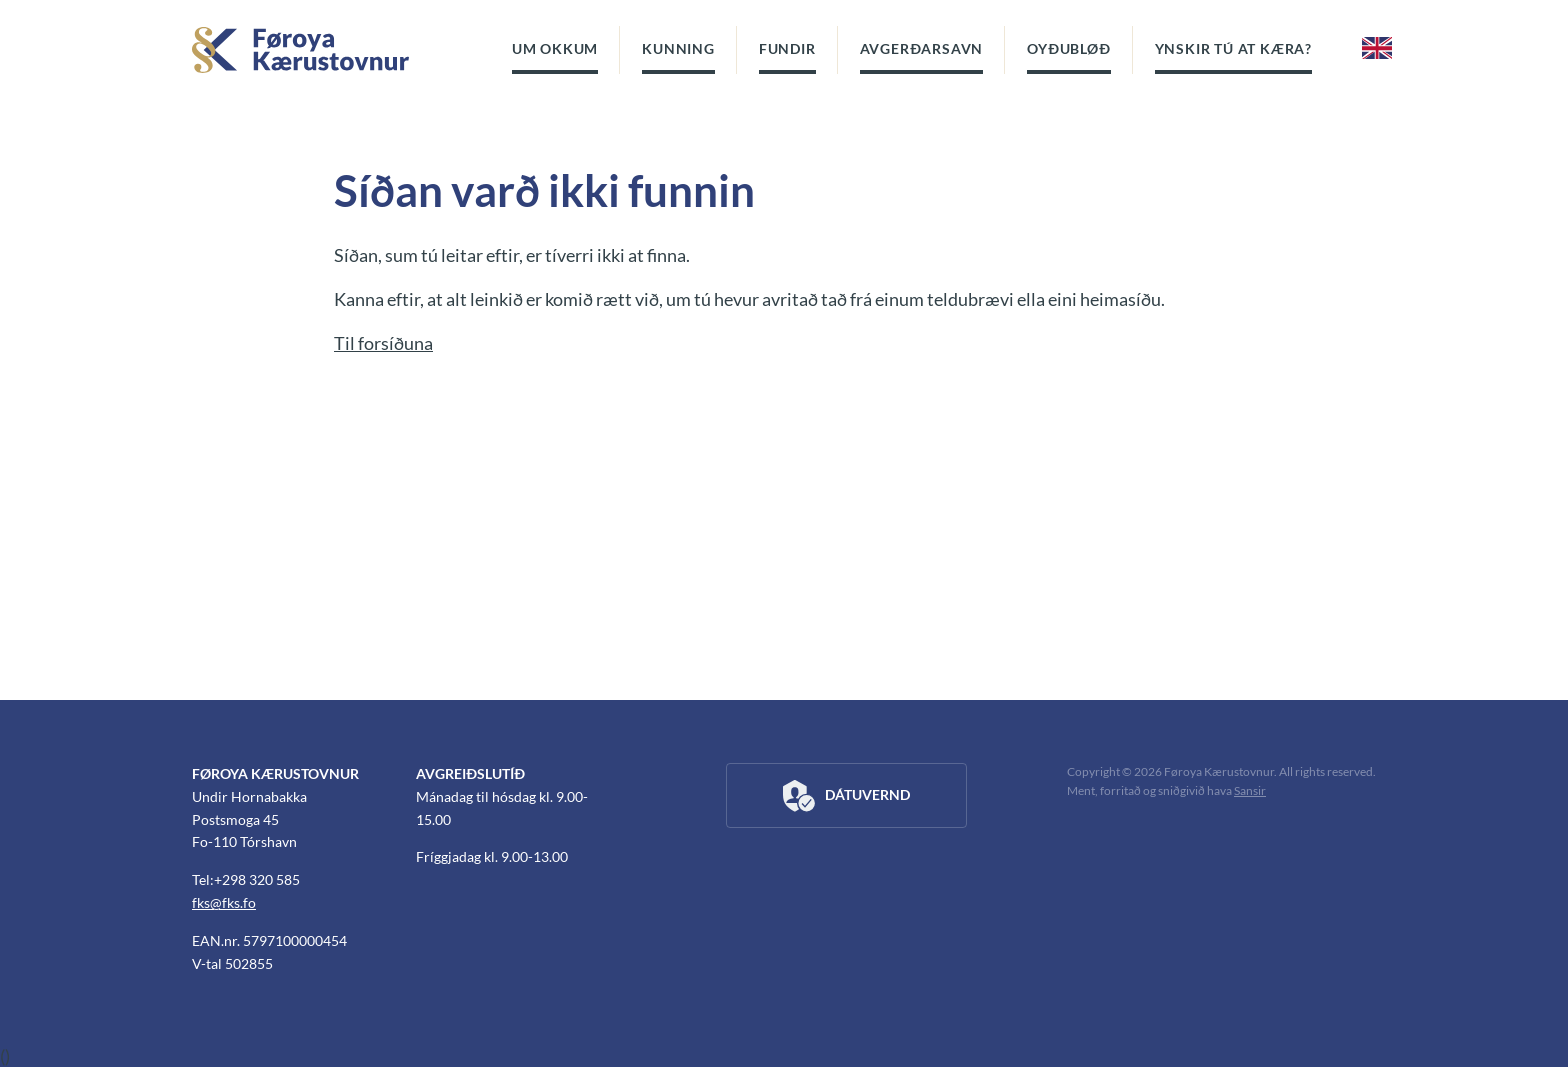 The height and width of the screenshot is (1067, 1568). Describe the element at coordinates (1250, 790) in the screenshot. I see `Sansir` at that location.